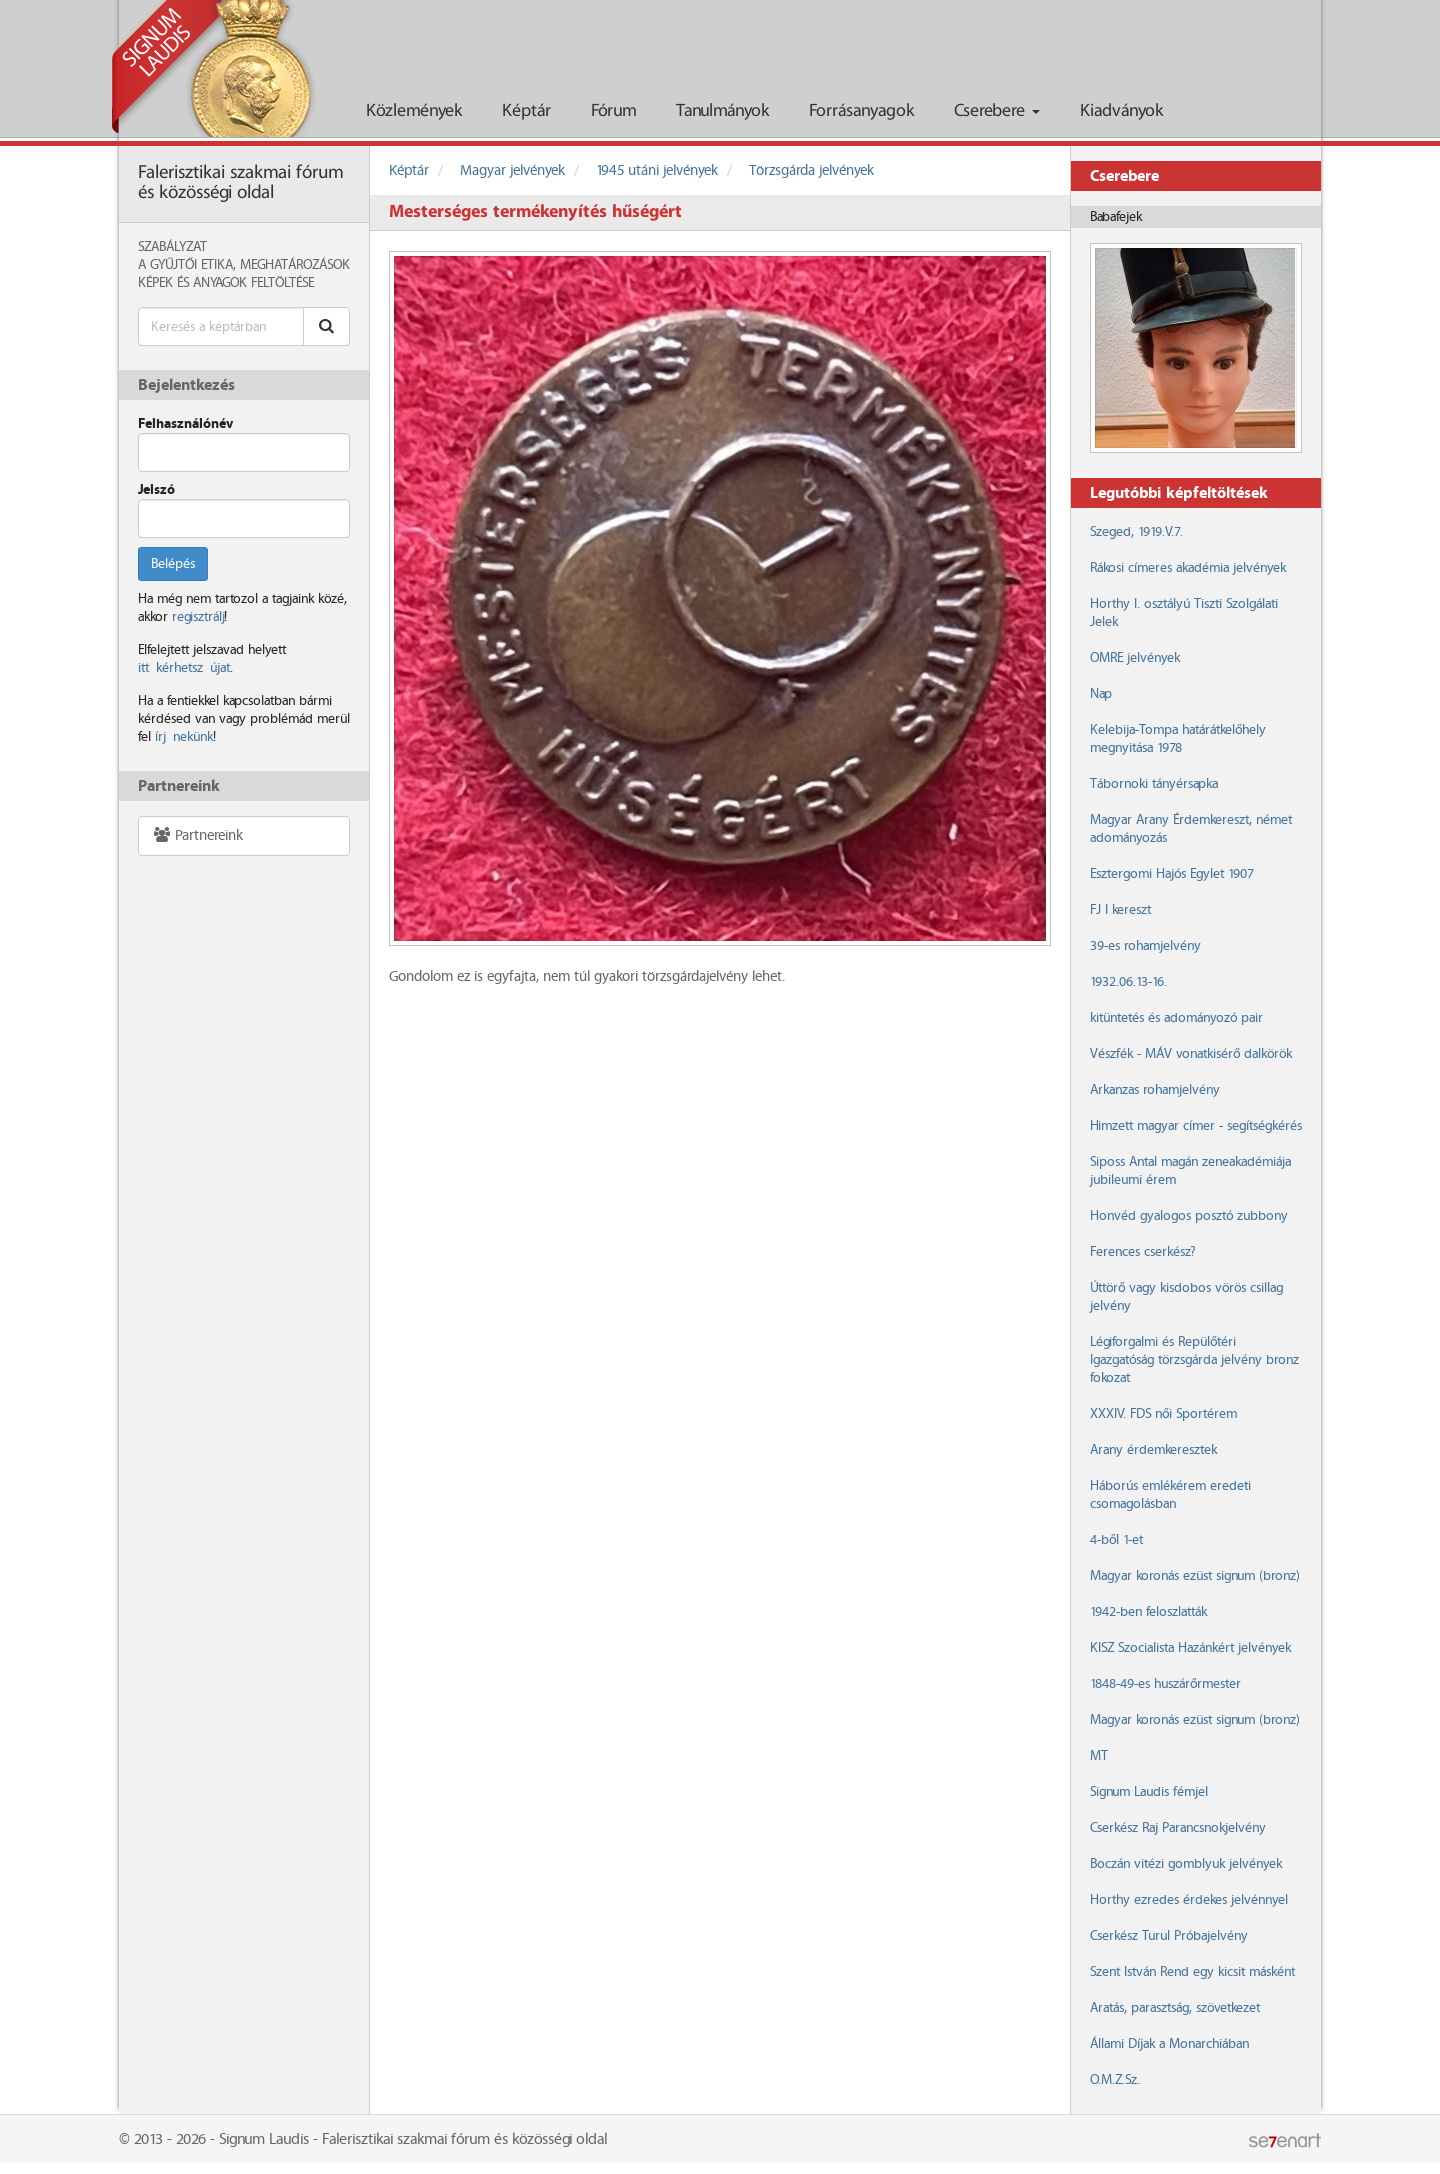 The image size is (1440, 2174). Describe the element at coordinates (1116, 1540) in the screenshot. I see `4-ből 1-et` at that location.